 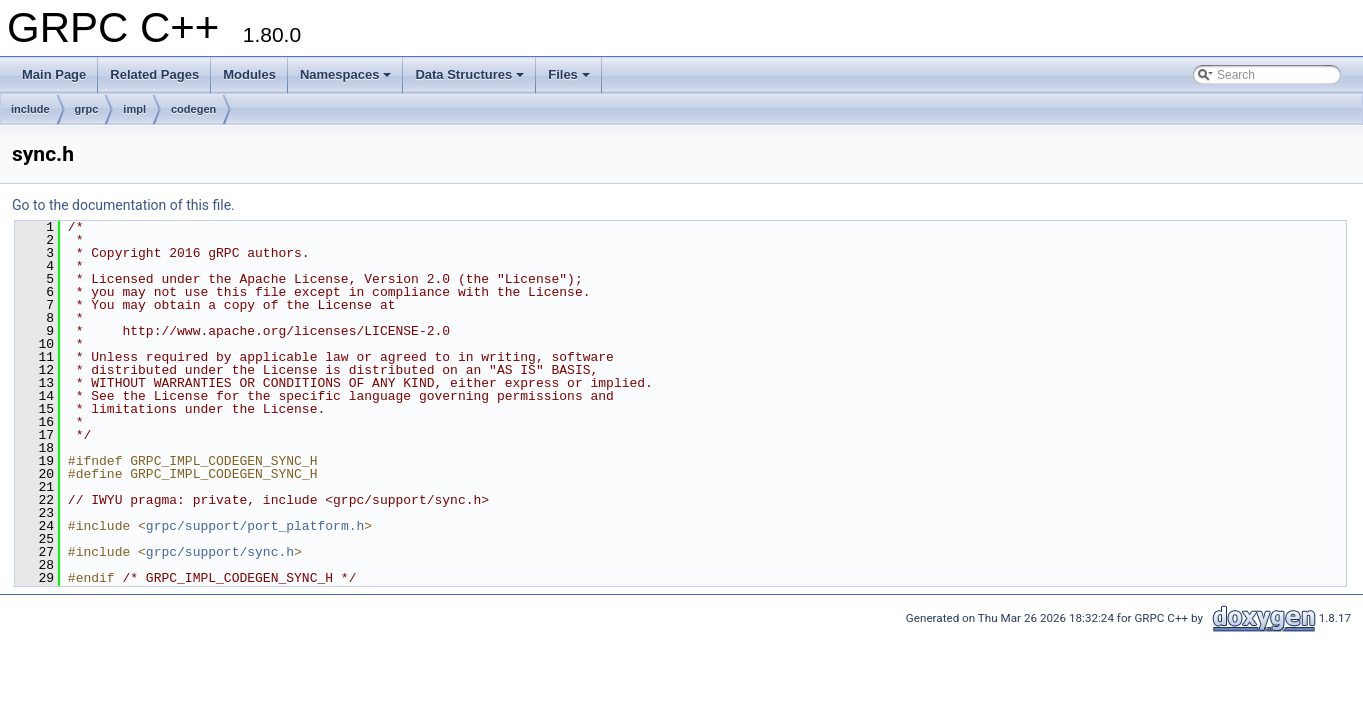 I want to click on impl, so click(x=134, y=109).